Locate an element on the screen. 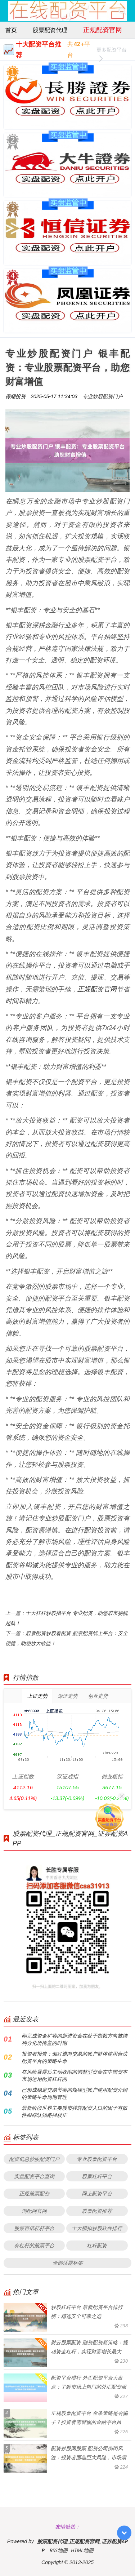  投资者报告：偏好逆向交易的账户群体使用合法配资平台的策略生命 is located at coordinates (74, 2057).